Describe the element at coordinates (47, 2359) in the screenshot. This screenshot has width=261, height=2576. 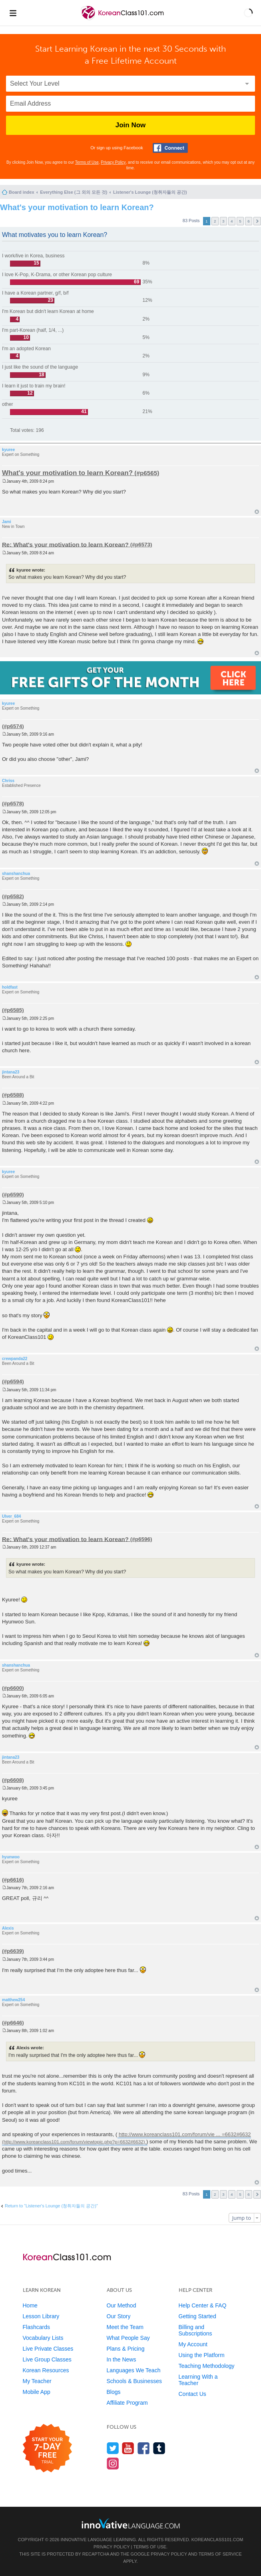
I see `Live Group Classes` at that location.